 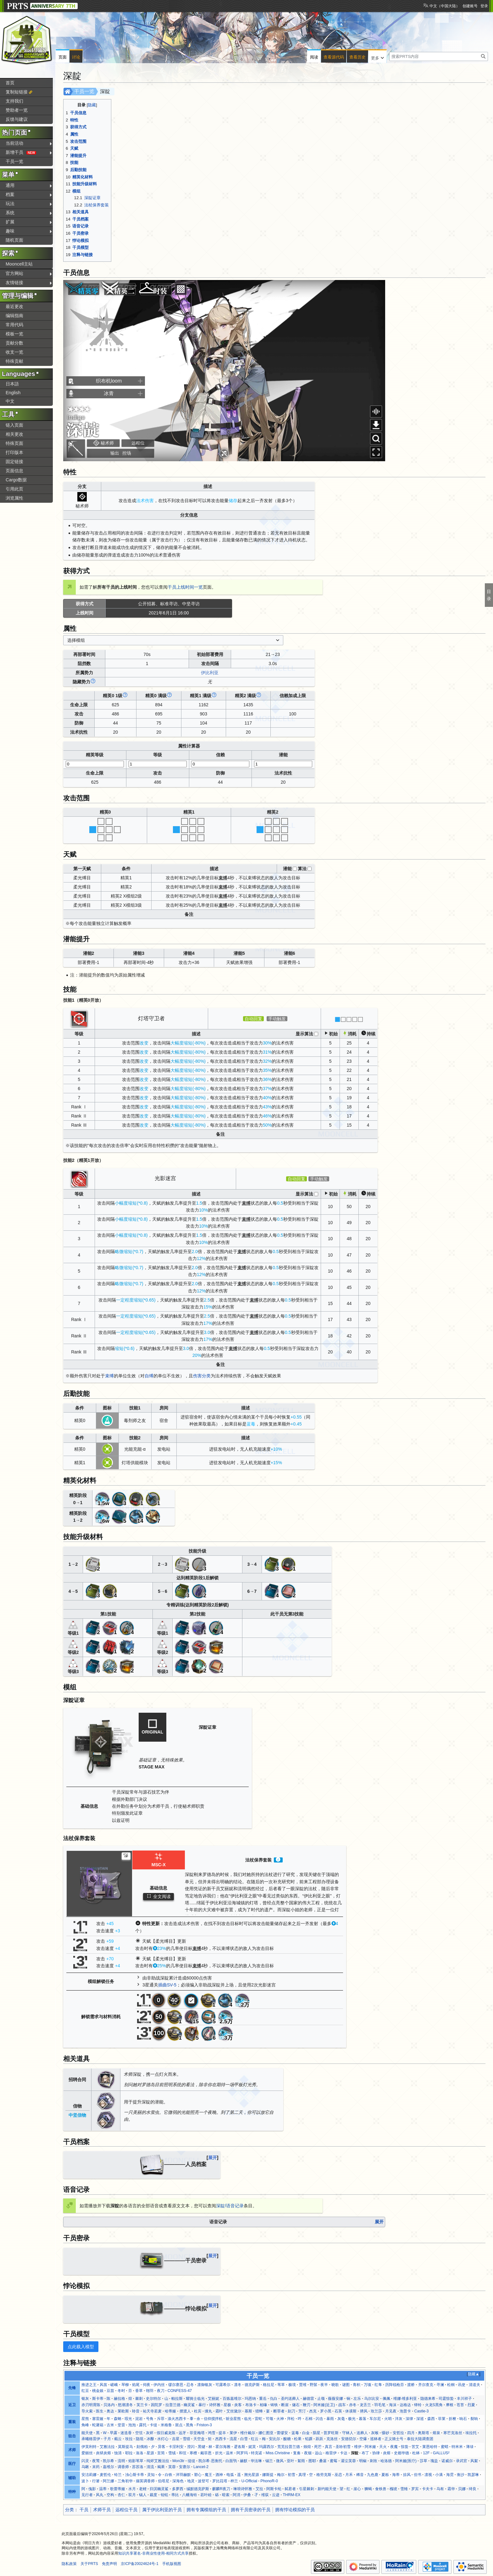 I want to click on 莱恩哈特, so click(x=429, y=2446).